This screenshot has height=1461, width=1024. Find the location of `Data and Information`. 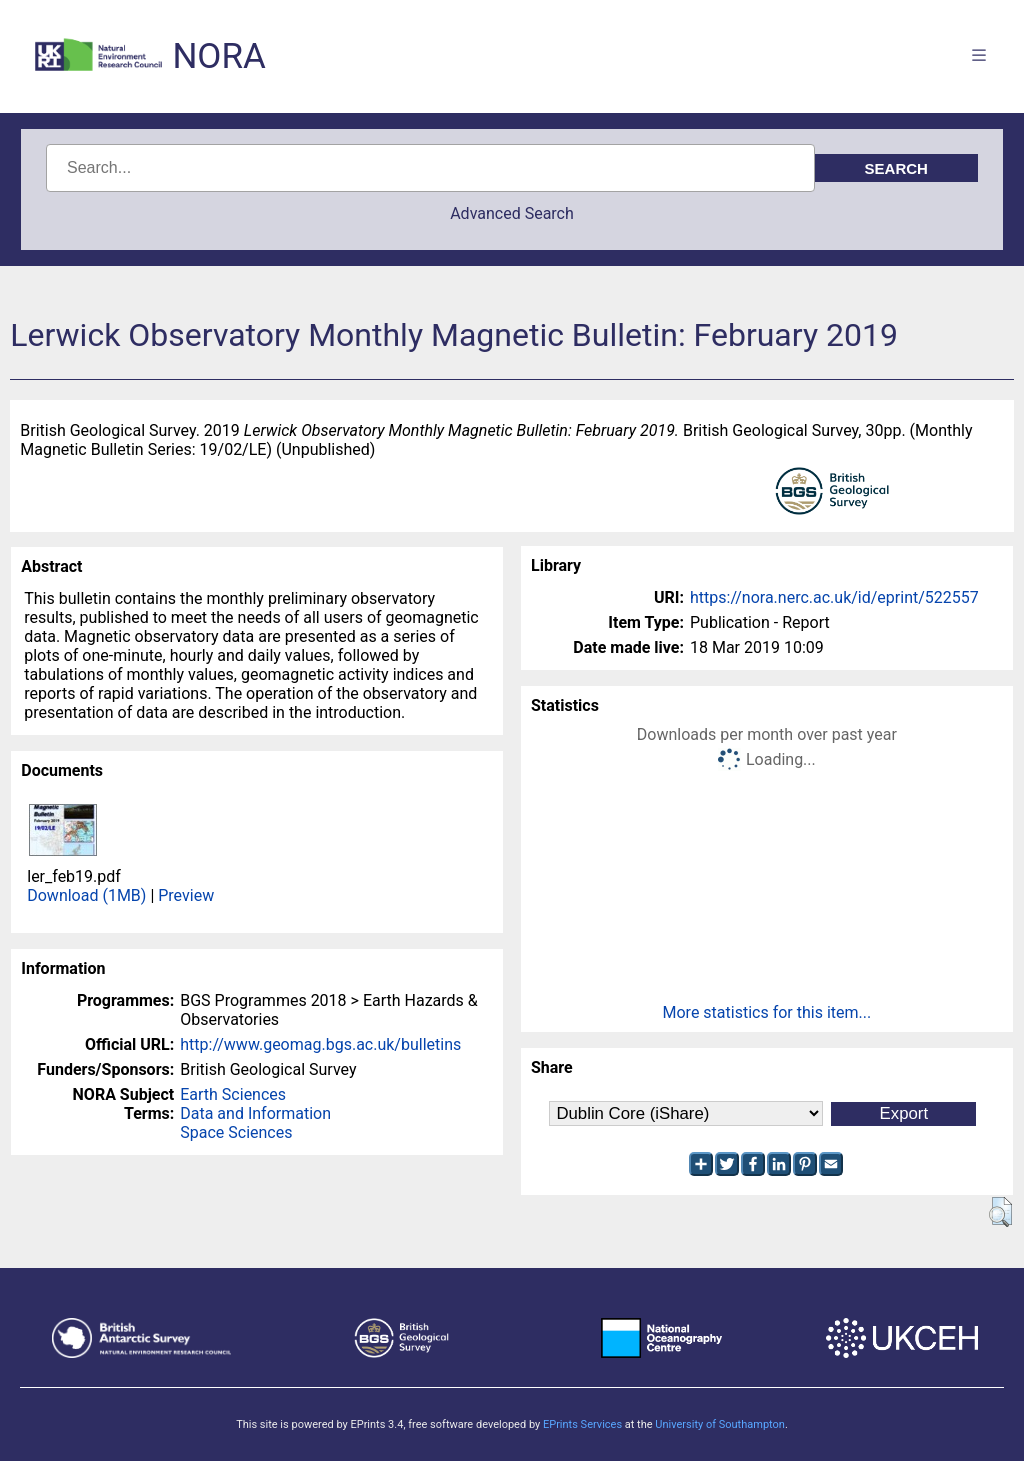

Data and Information is located at coordinates (255, 1113).